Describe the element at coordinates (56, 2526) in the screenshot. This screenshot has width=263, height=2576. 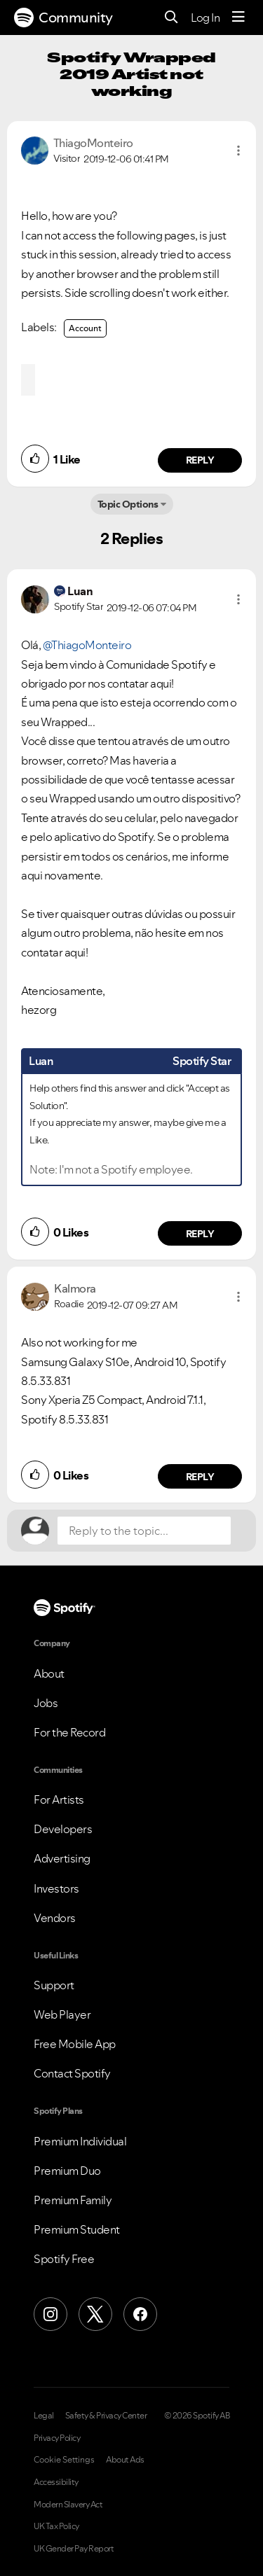
I see `UK Tax Policy` at that location.